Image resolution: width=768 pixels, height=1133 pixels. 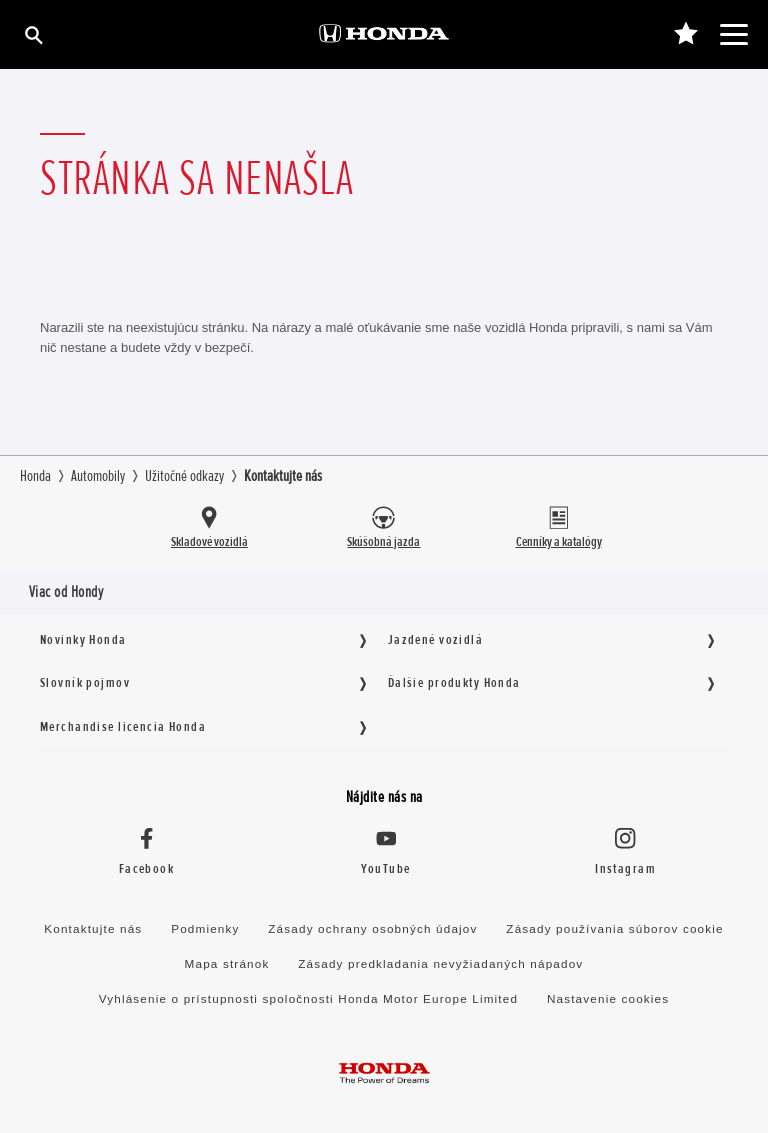 What do you see at coordinates (454, 682) in the screenshot?
I see `Ďalšie produkty Honda` at bounding box center [454, 682].